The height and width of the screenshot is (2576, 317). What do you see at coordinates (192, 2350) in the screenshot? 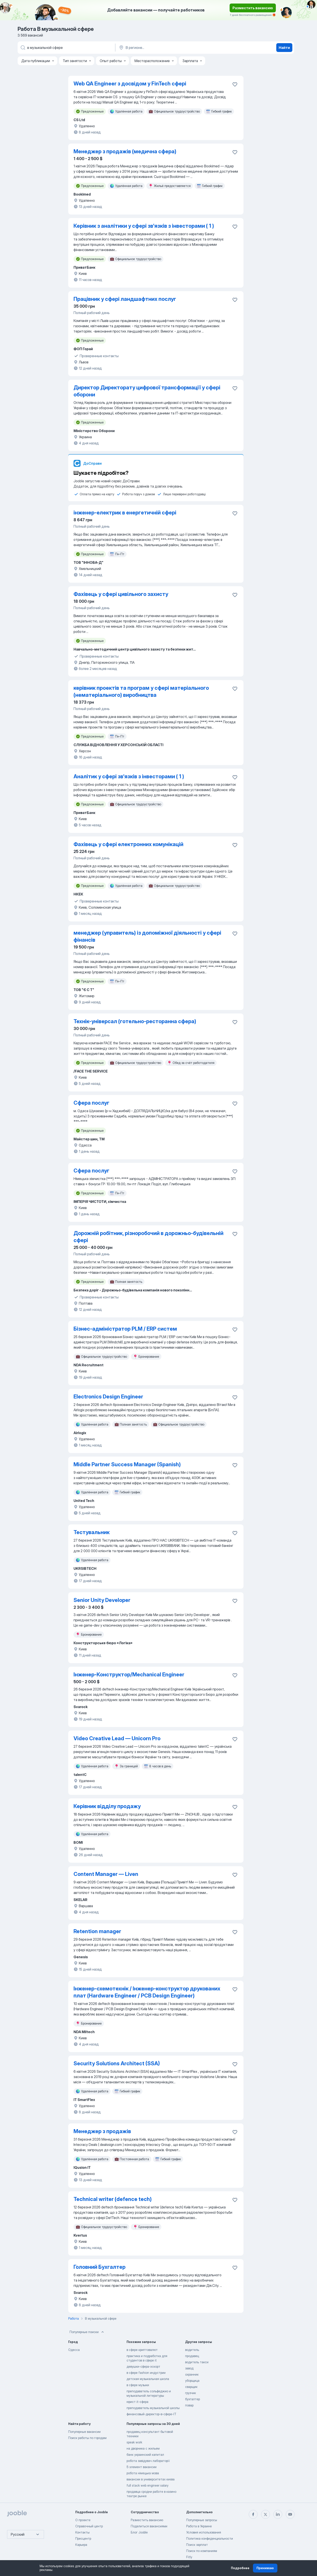
I see `водитель` at bounding box center [192, 2350].